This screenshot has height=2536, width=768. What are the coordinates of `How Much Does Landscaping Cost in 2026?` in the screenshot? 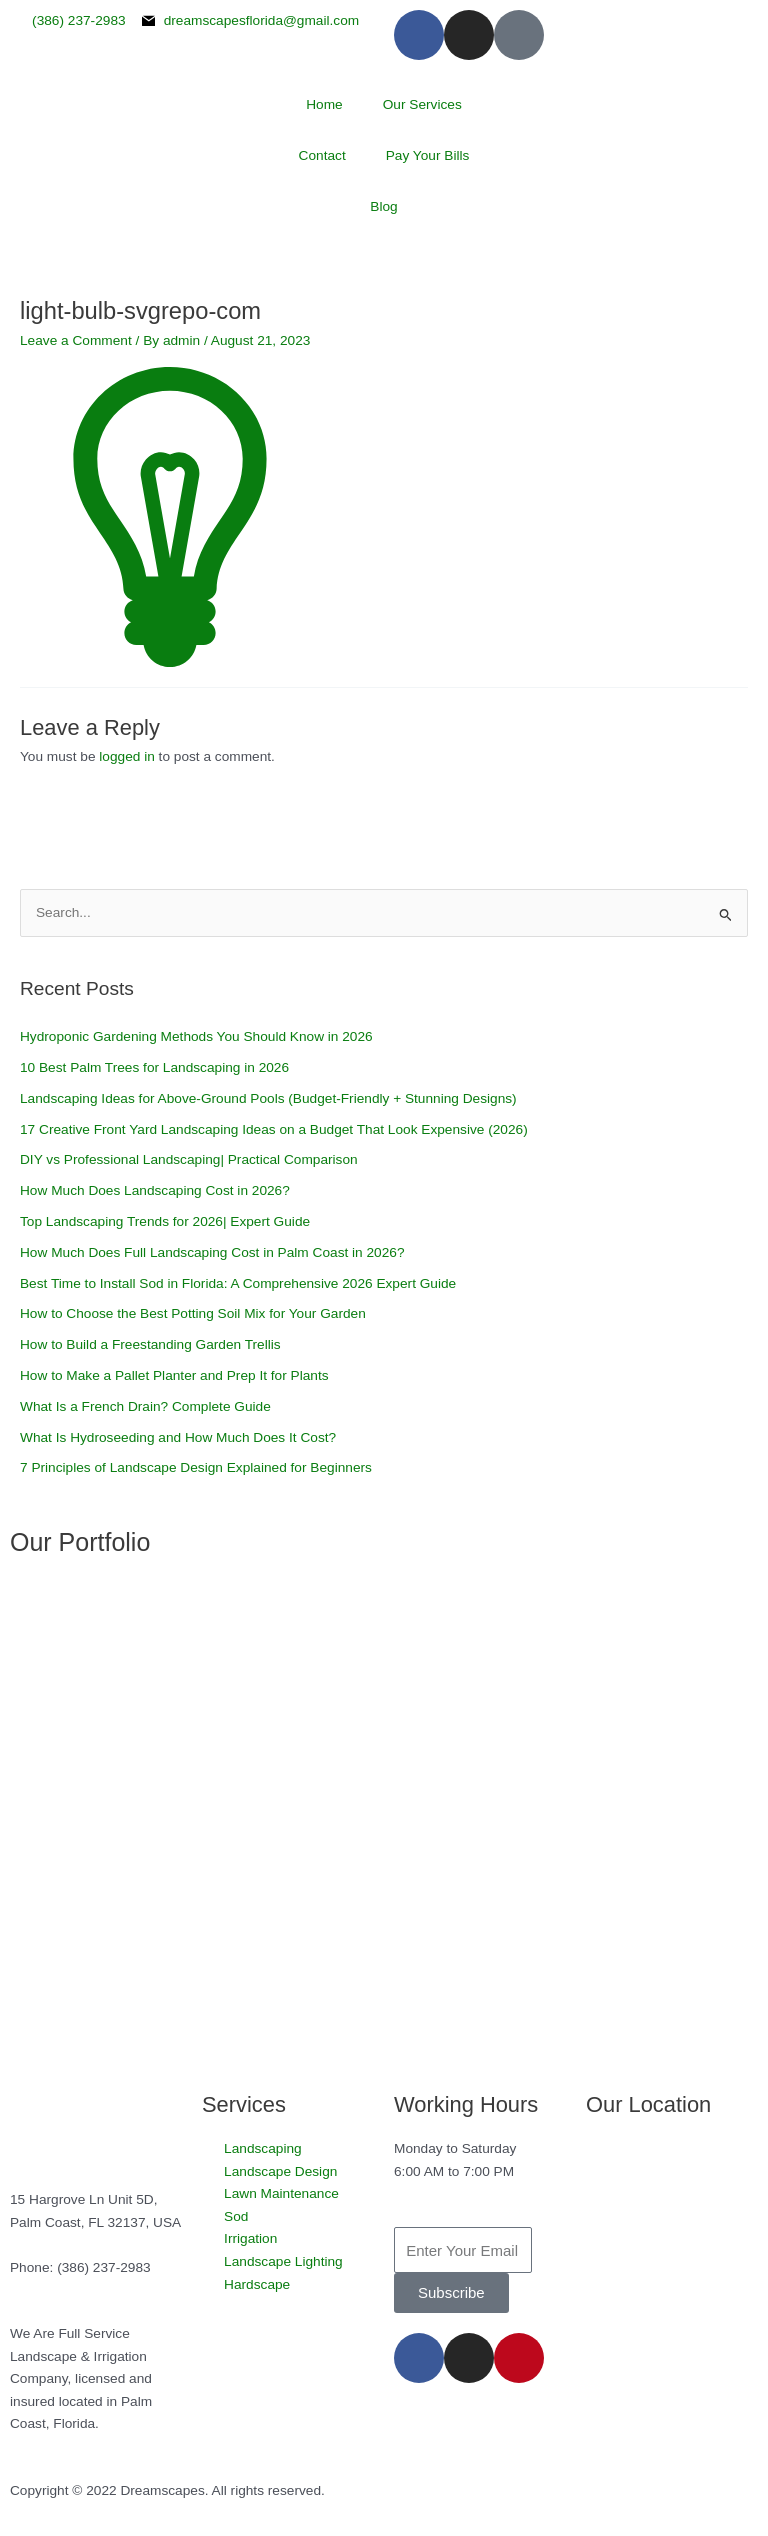 It's located at (155, 1190).